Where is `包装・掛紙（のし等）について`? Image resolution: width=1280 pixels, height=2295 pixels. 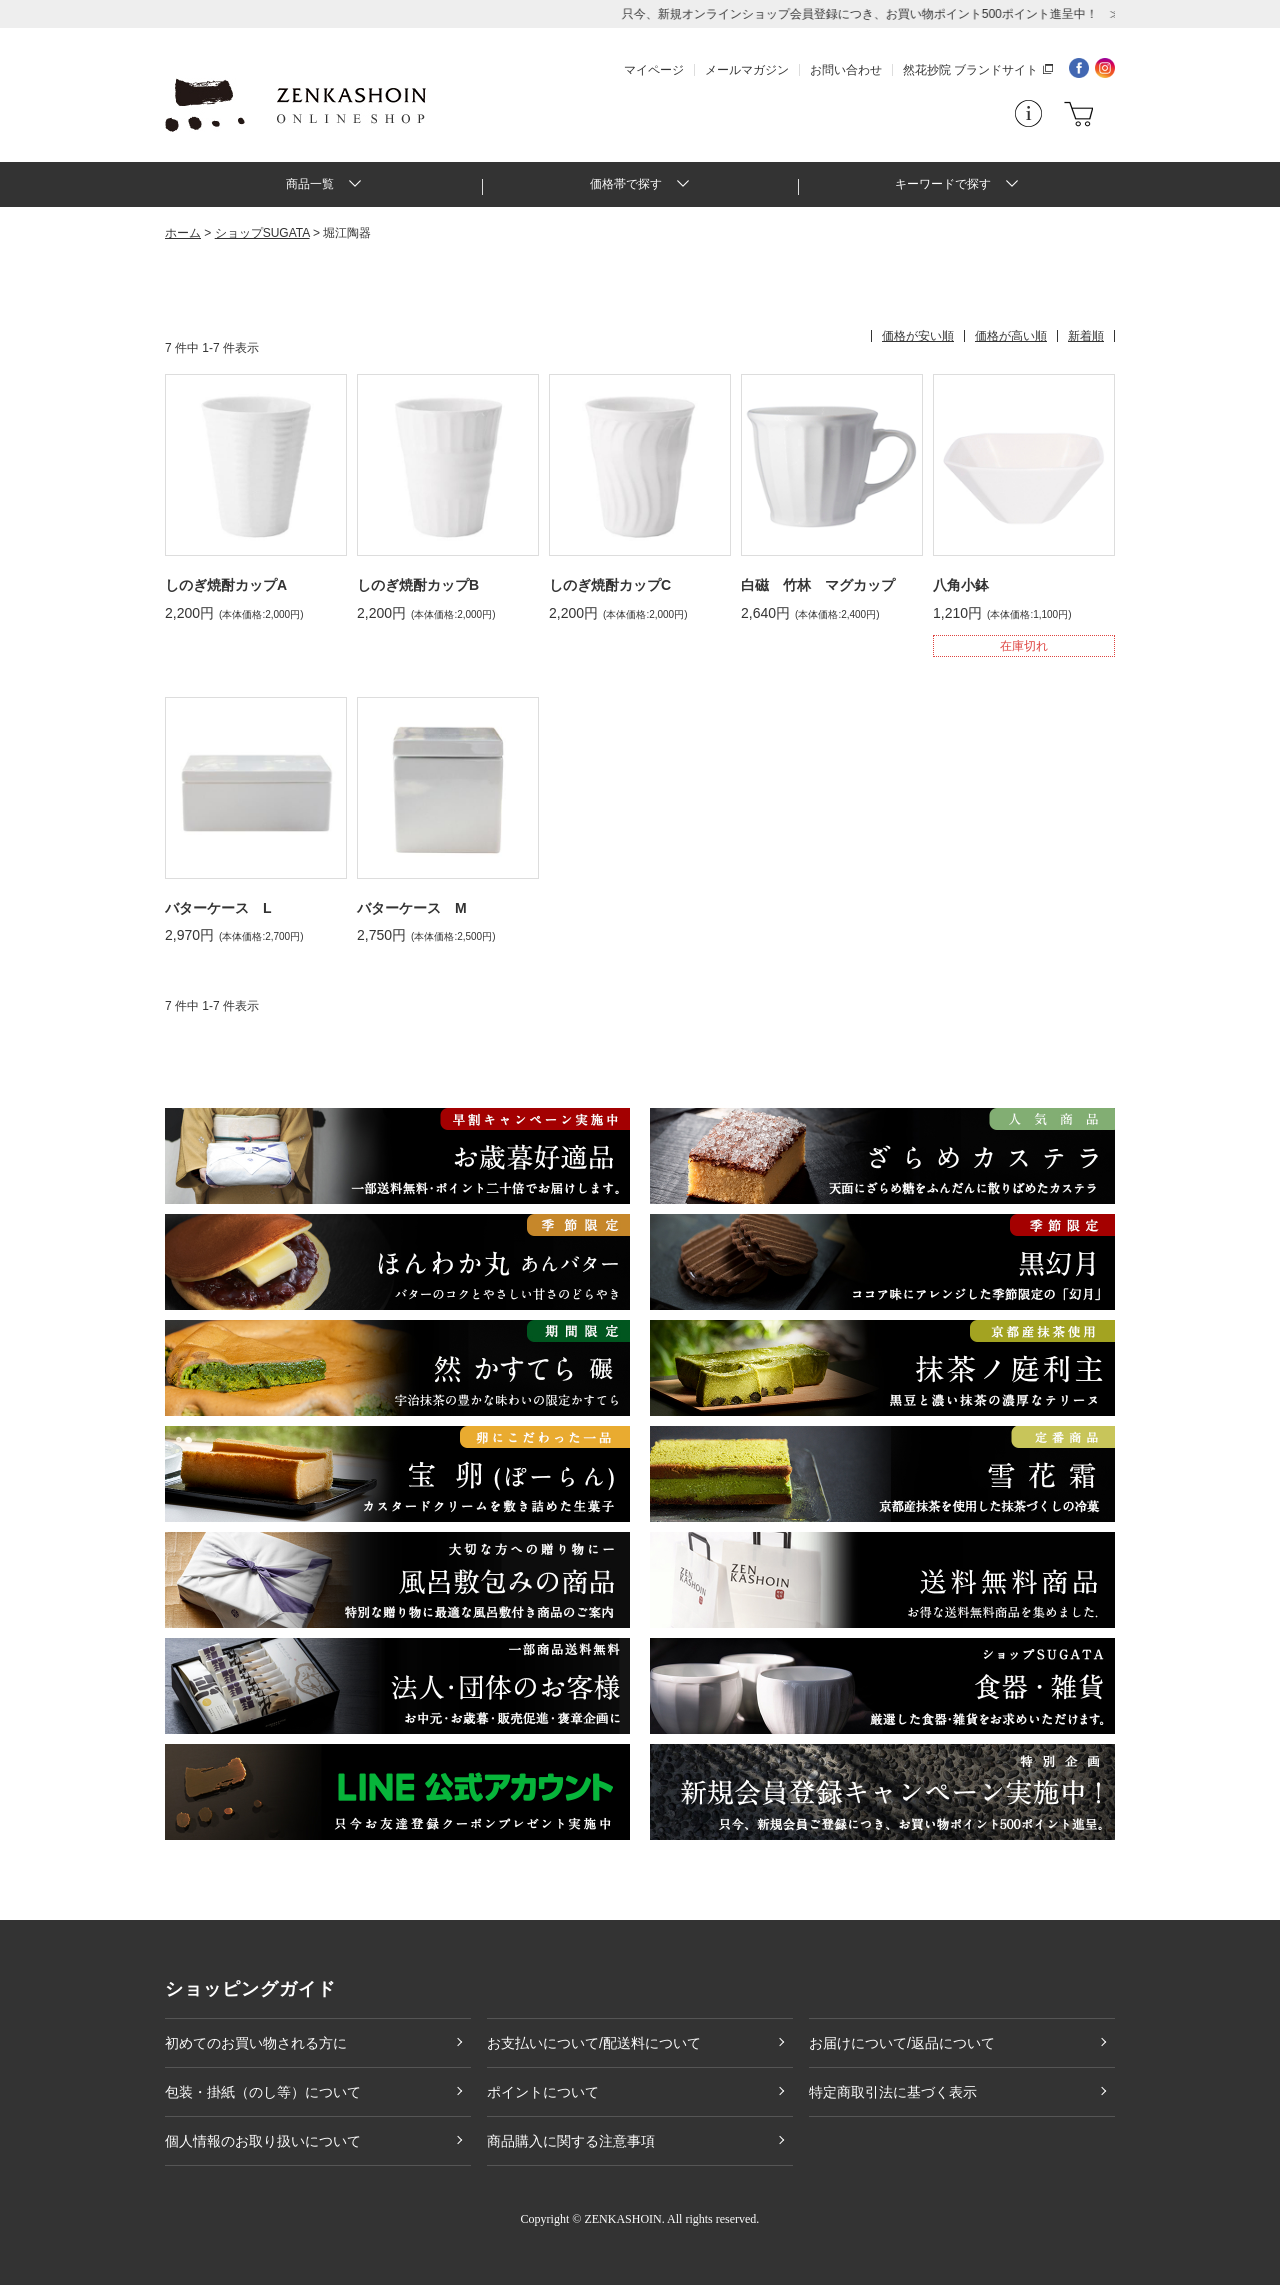
包装・掛紙（のし等）について is located at coordinates (263, 2102).